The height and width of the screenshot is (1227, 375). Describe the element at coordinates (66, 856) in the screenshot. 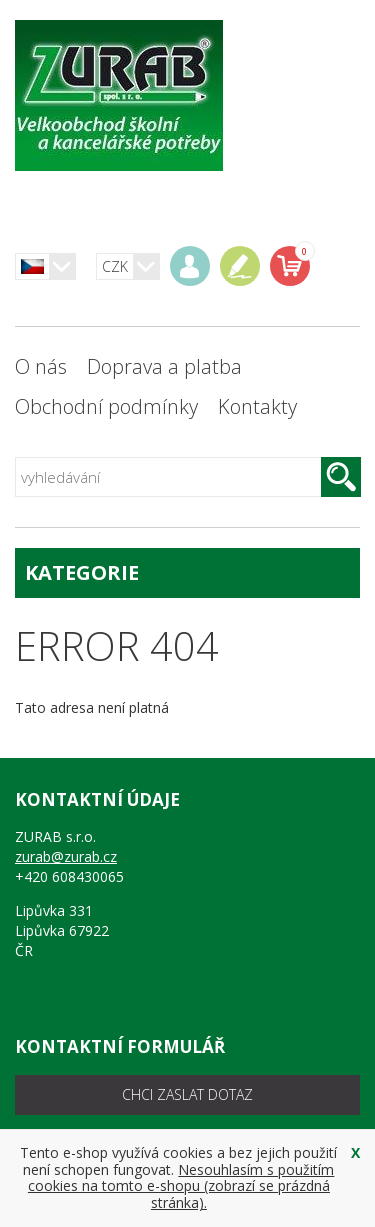

I see `zurab@zurab.cz` at that location.